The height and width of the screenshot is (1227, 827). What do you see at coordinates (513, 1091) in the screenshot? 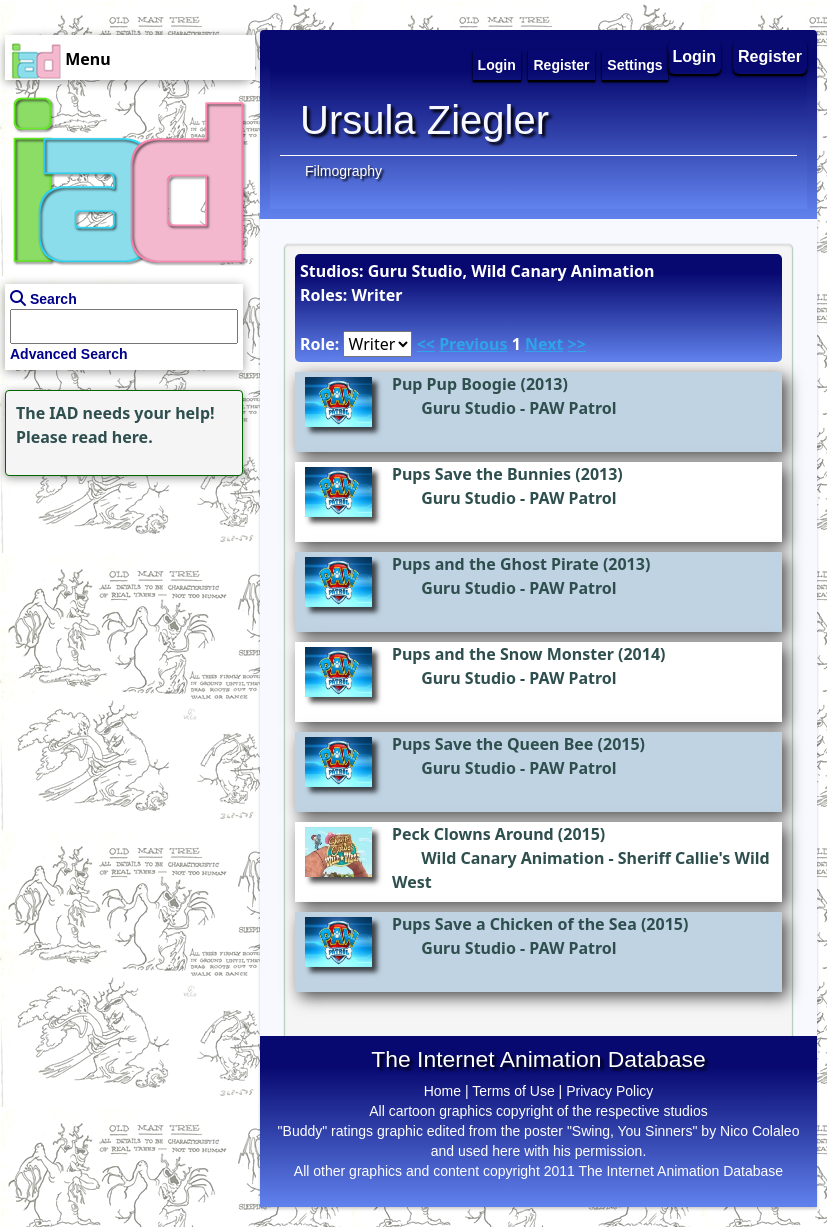
I see `Terms of Use` at bounding box center [513, 1091].